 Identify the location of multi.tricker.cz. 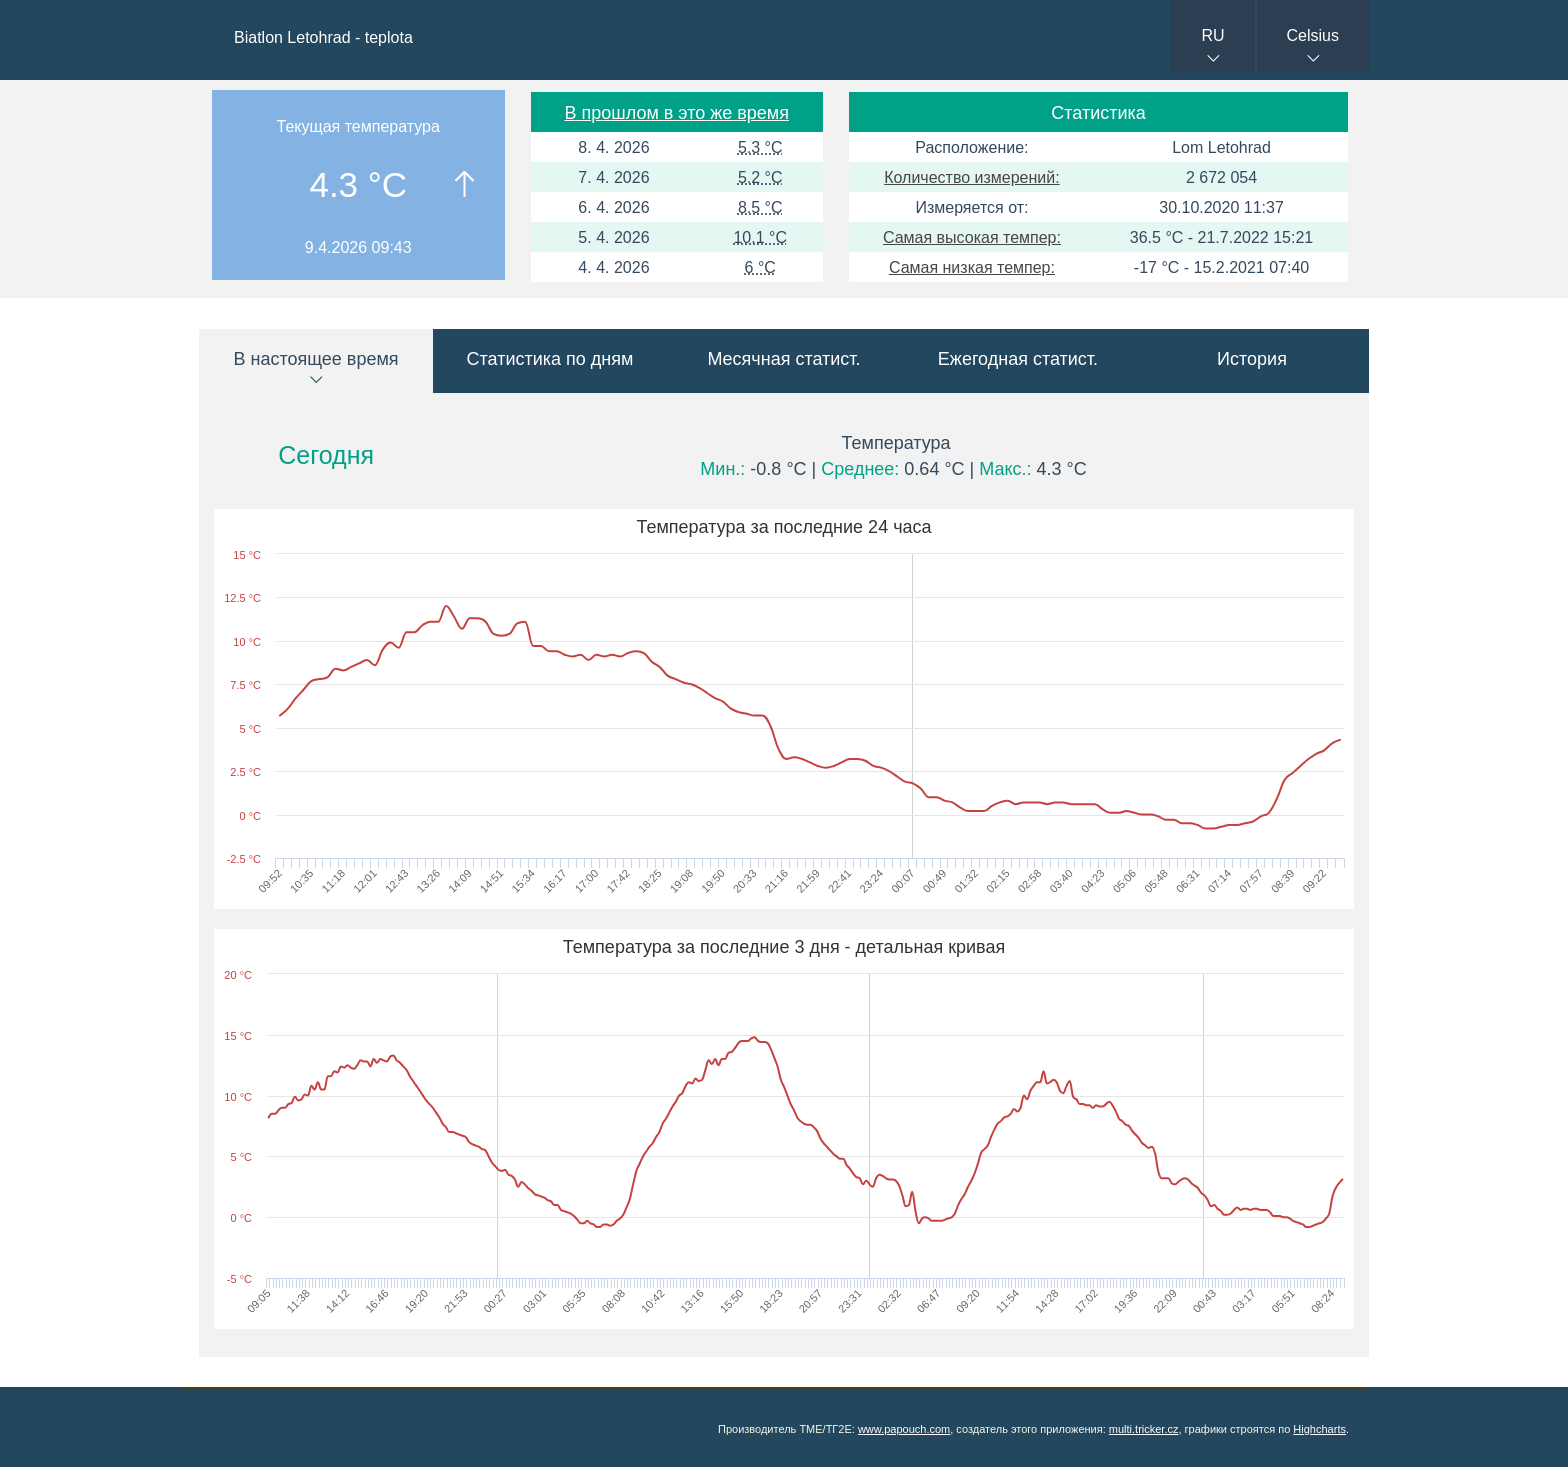
(1144, 1429).